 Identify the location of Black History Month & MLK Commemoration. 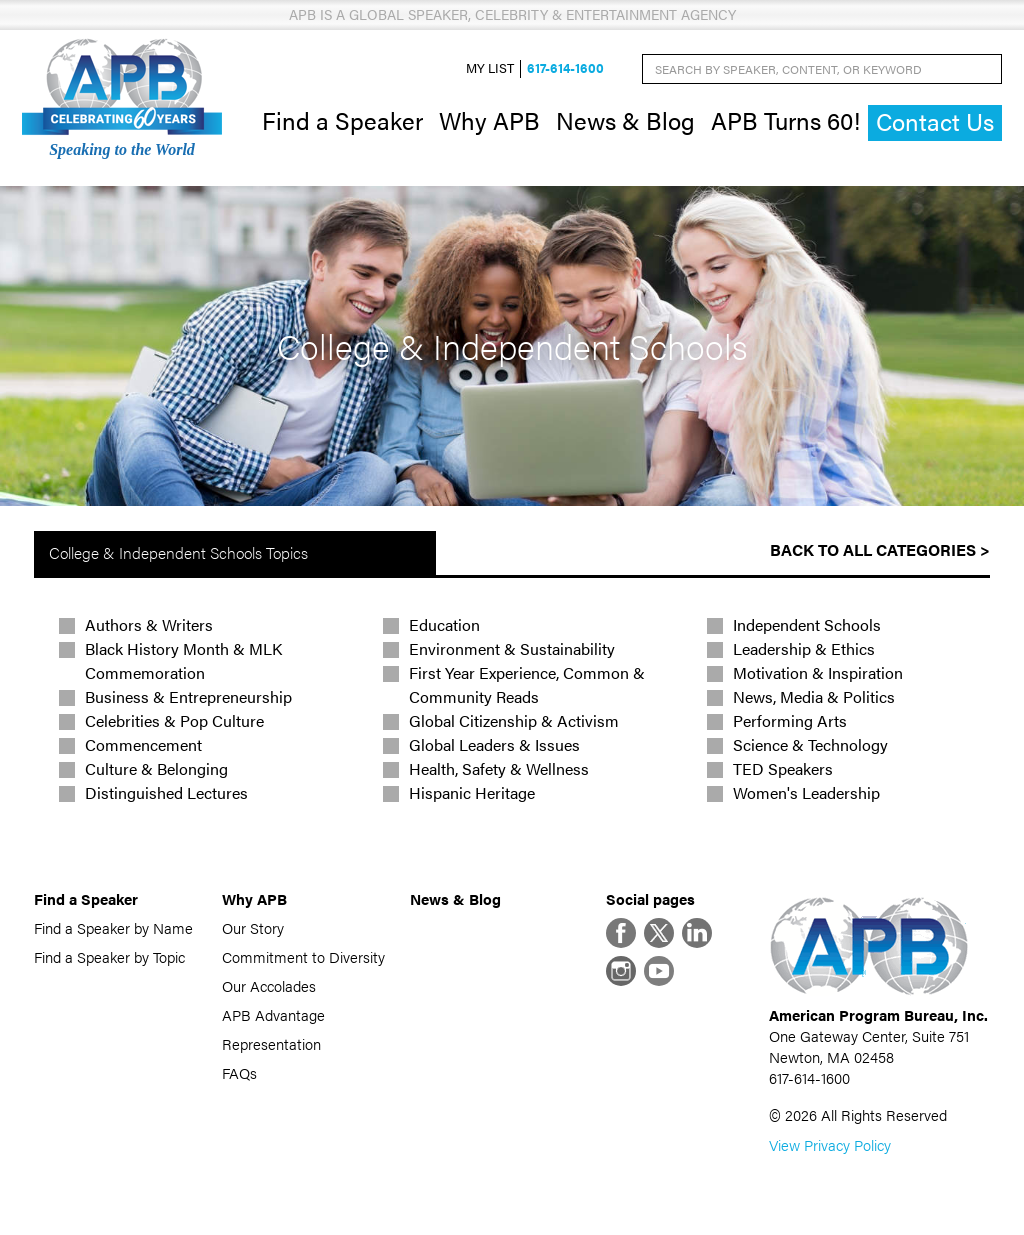
(183, 660).